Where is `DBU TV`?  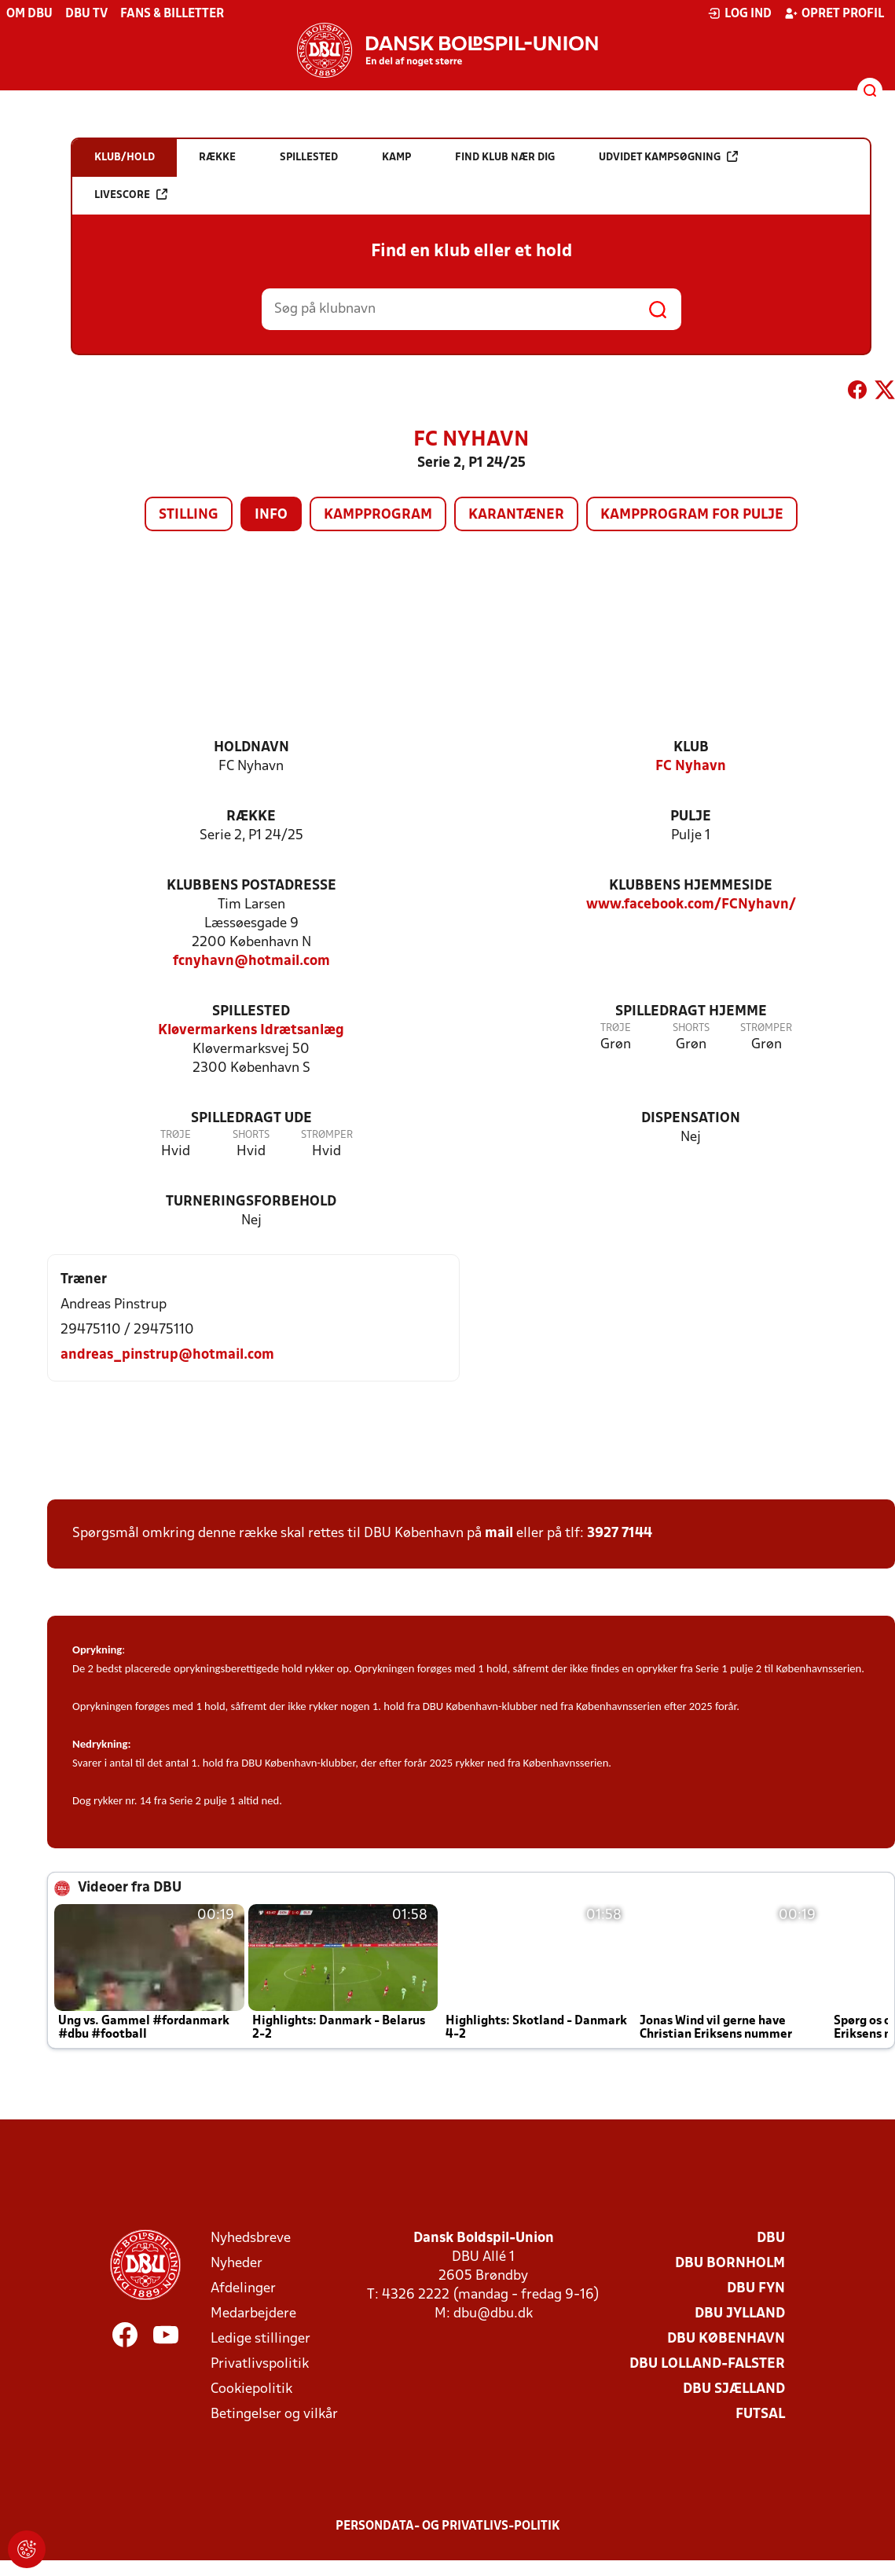 DBU TV is located at coordinates (86, 14).